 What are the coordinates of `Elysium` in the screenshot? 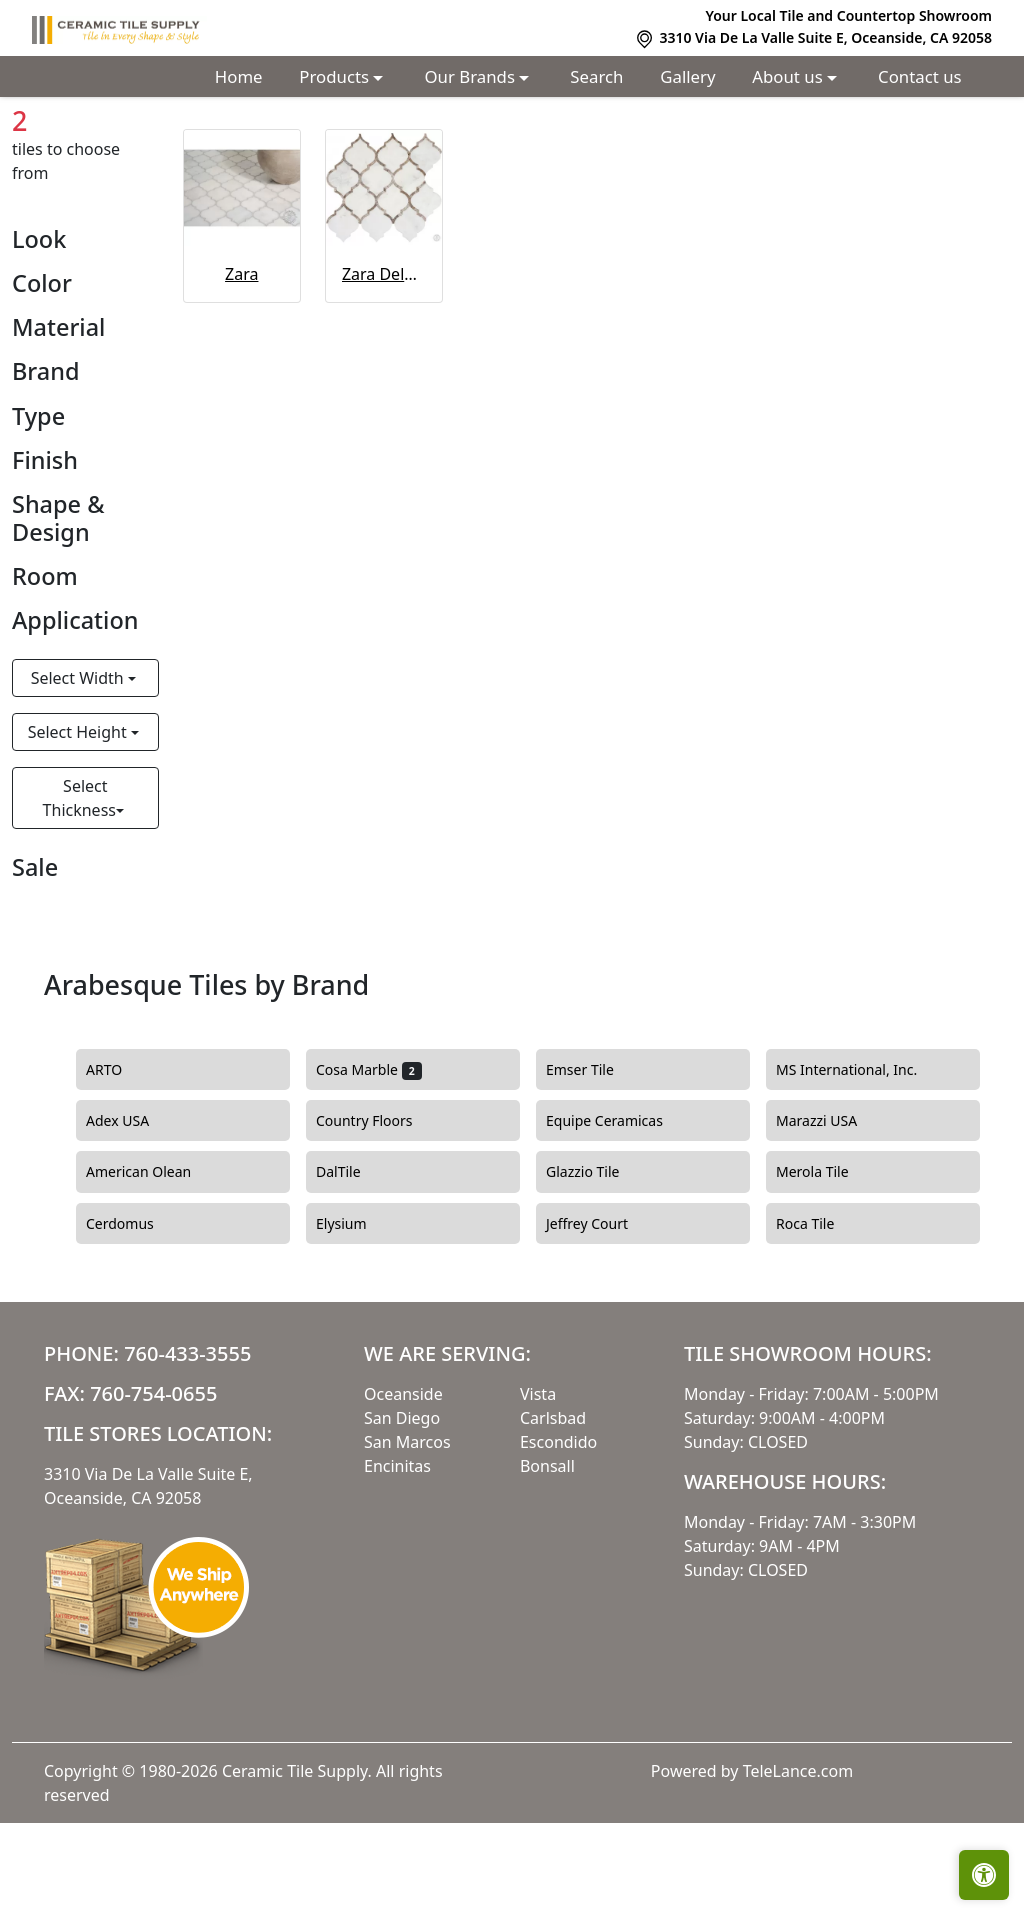 It's located at (353, 1320).